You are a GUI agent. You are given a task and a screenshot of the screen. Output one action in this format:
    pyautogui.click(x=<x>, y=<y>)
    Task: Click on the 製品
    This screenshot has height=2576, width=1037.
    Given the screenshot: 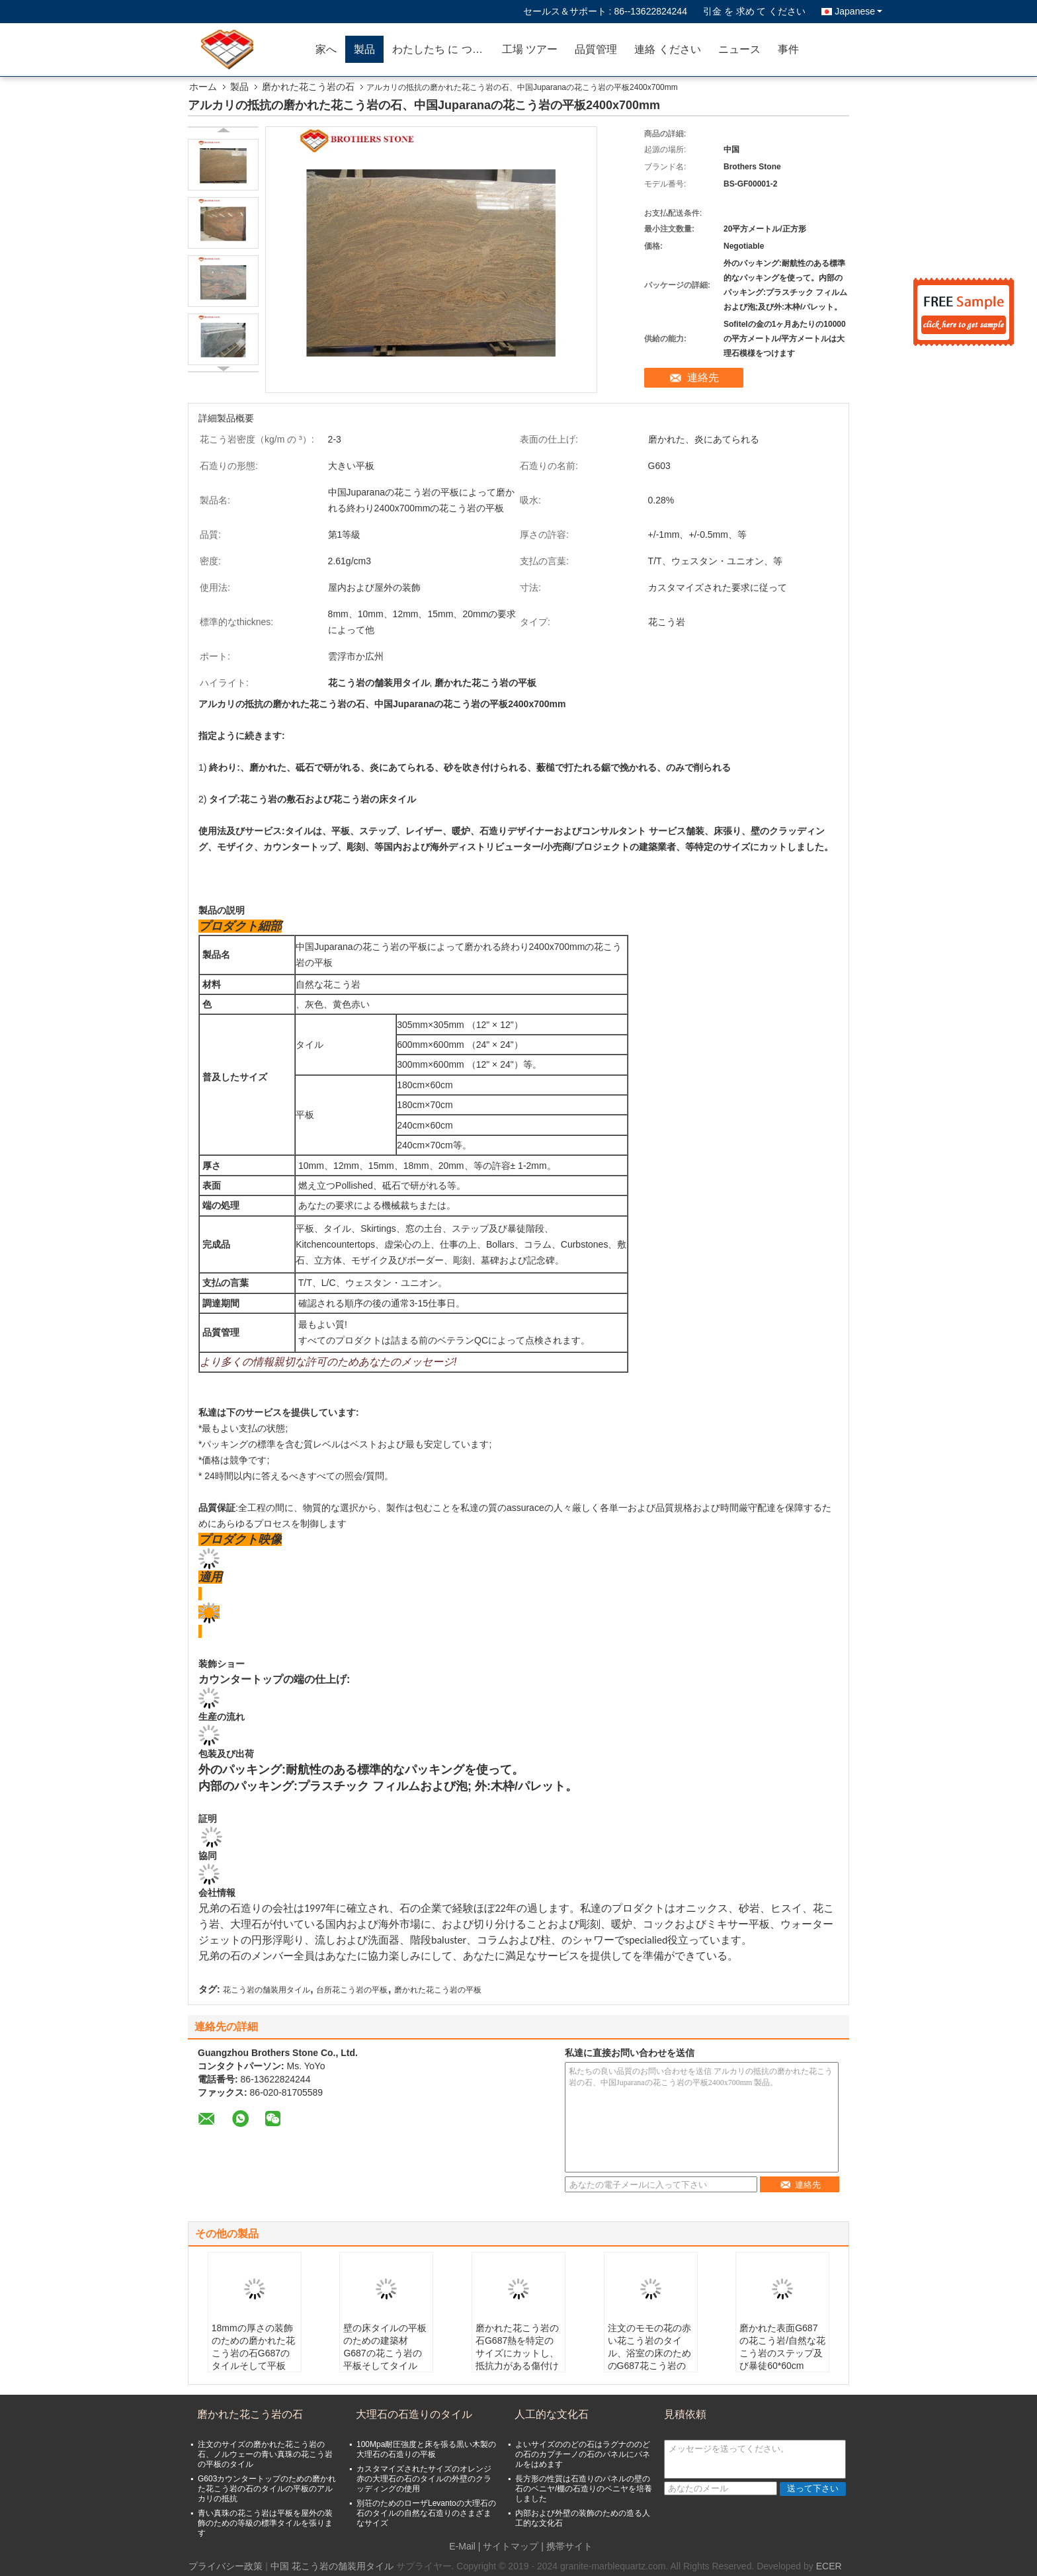 What is the action you would take?
    pyautogui.click(x=364, y=49)
    